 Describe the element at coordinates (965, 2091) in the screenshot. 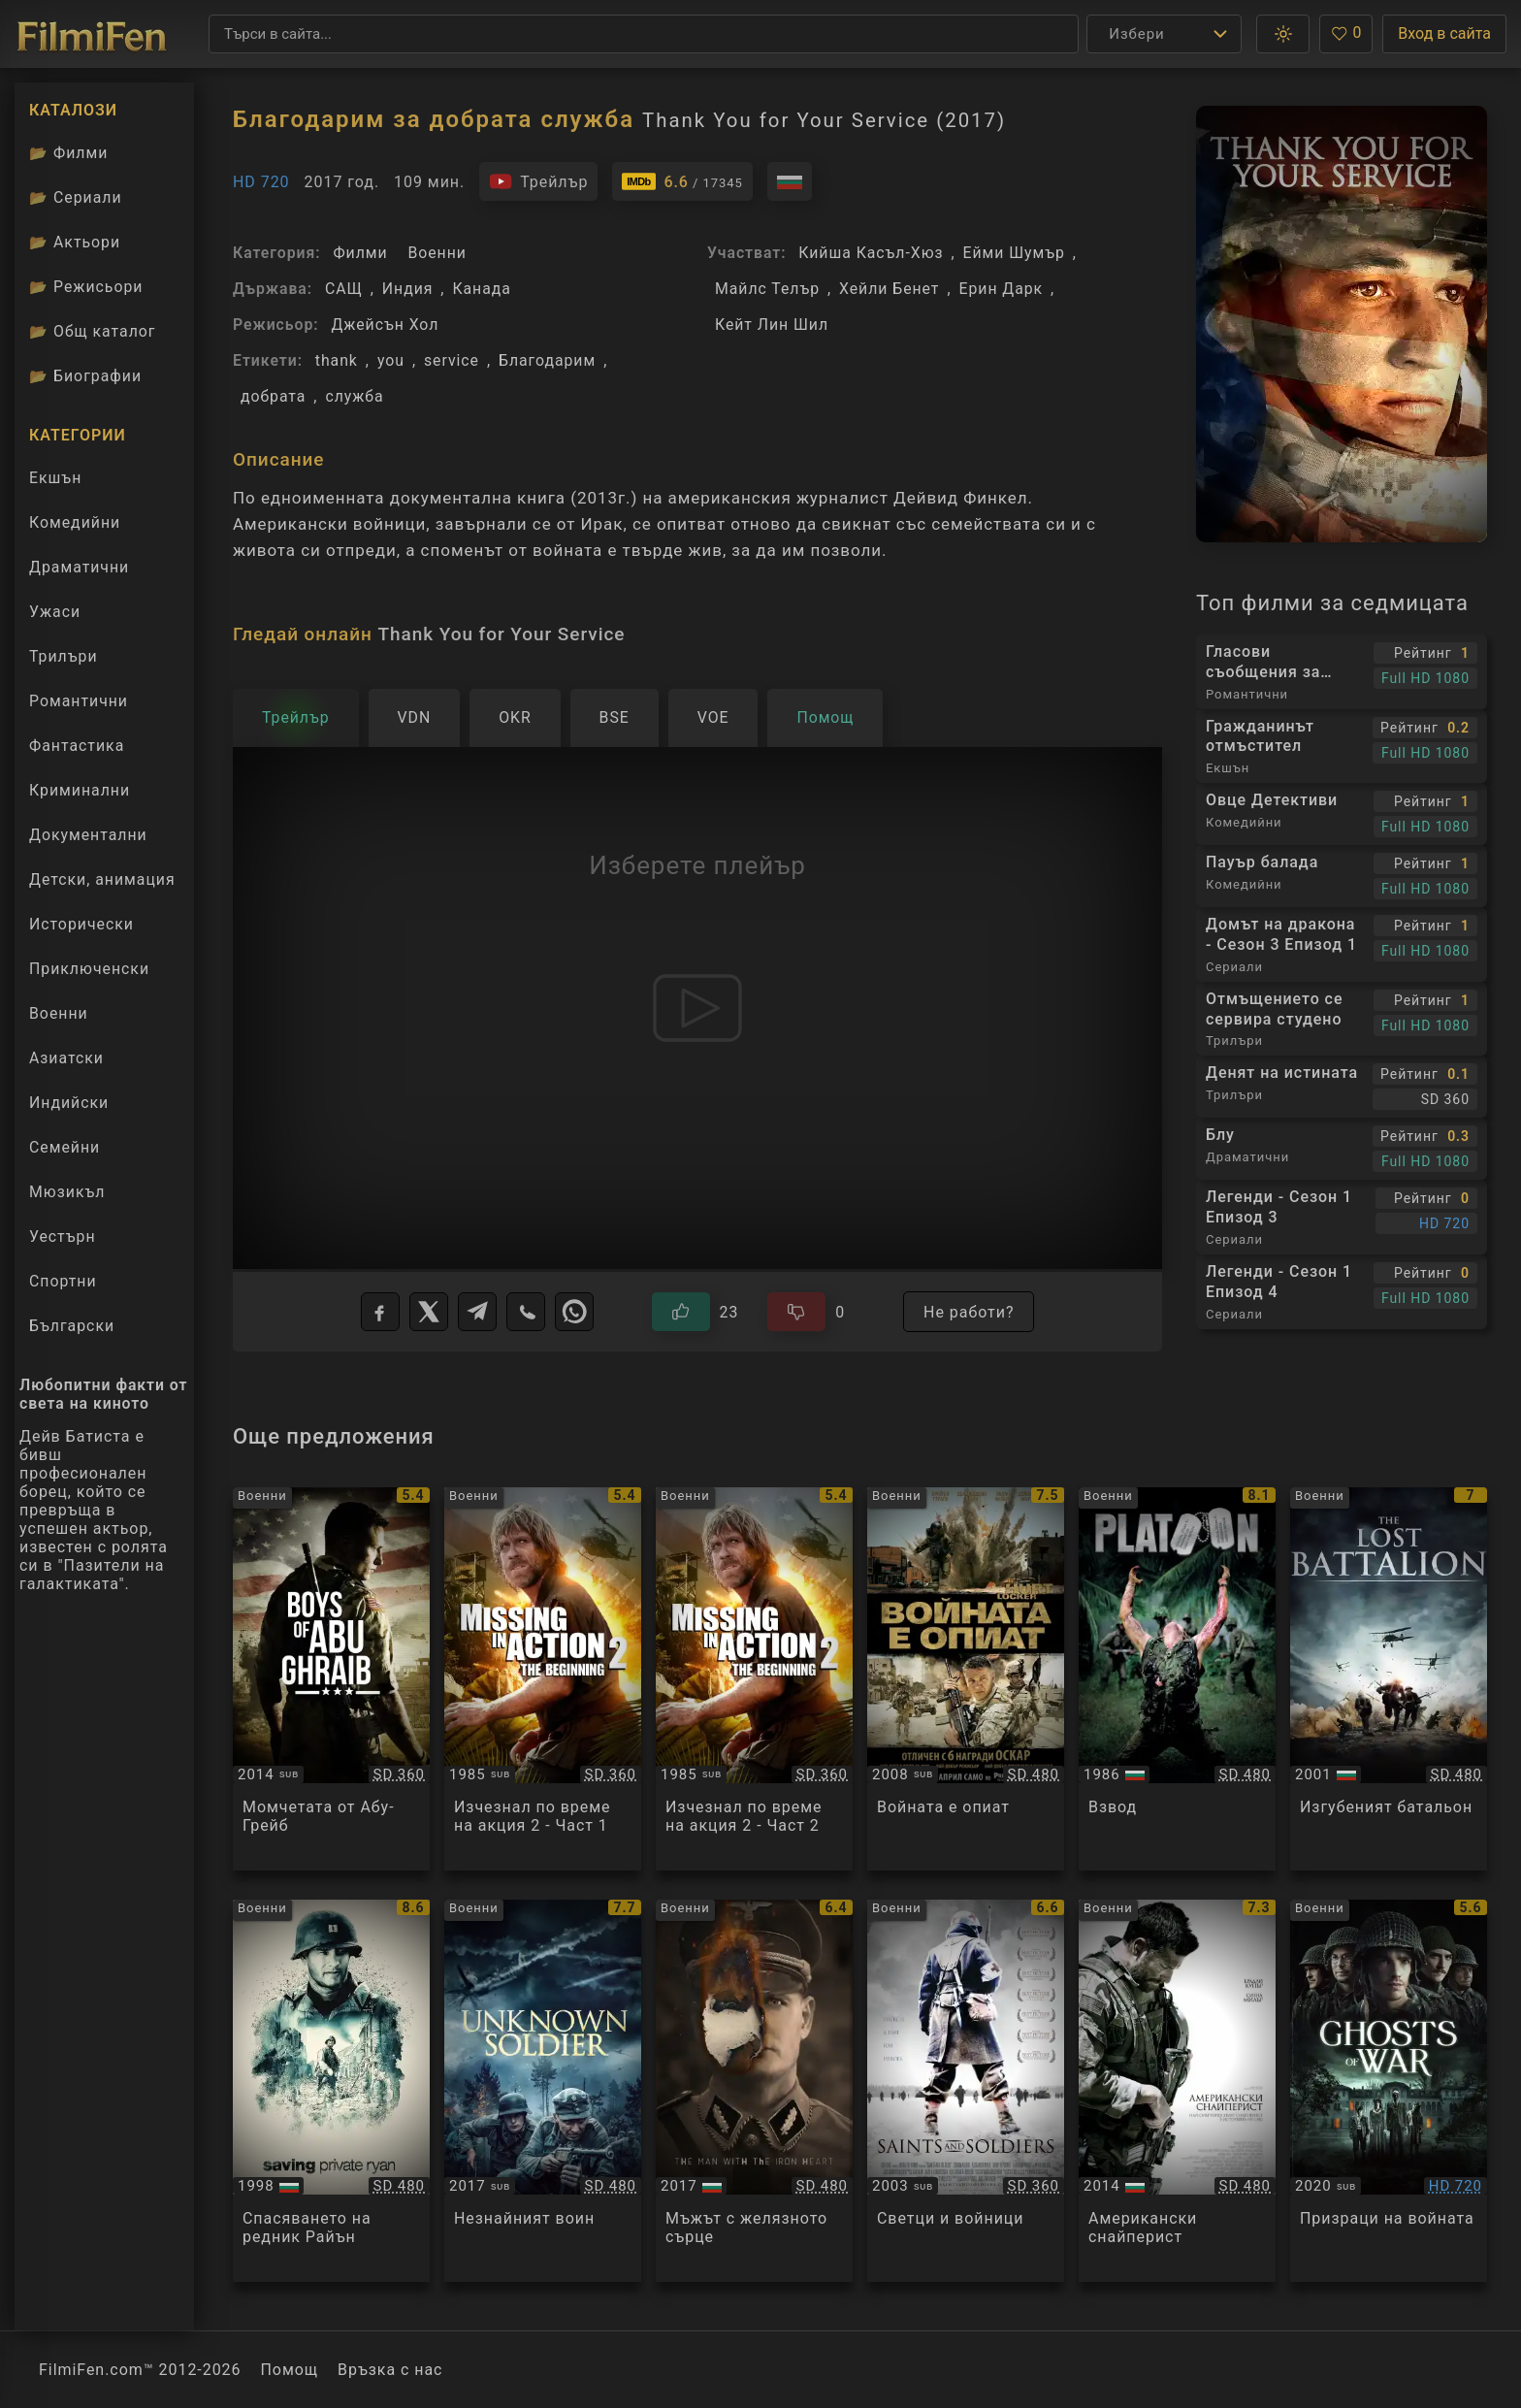

I see `[Преглед на Saints And Soldiers]` at that location.